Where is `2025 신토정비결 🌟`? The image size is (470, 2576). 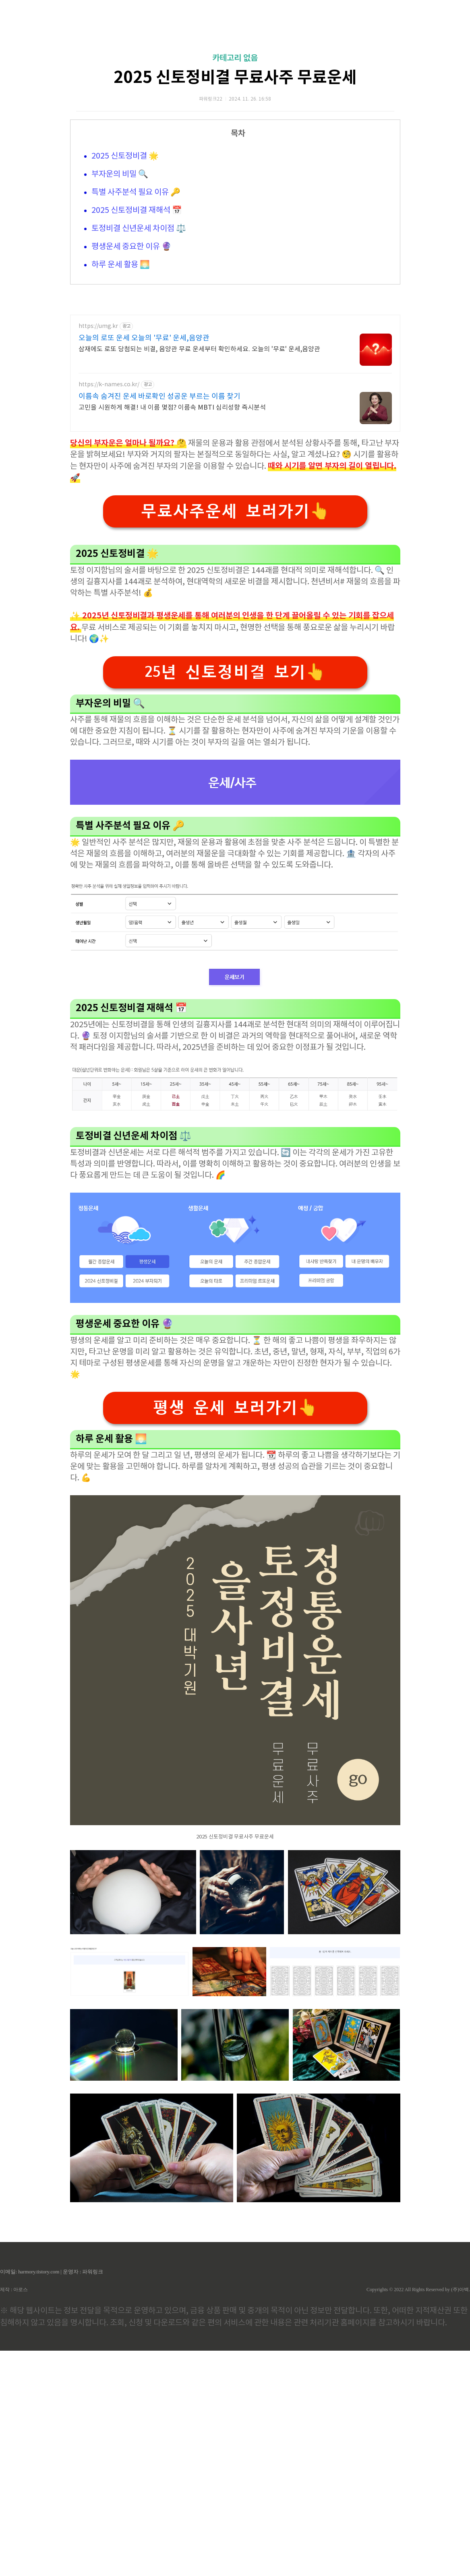 2025 신토정비결 🌟 is located at coordinates (125, 269).